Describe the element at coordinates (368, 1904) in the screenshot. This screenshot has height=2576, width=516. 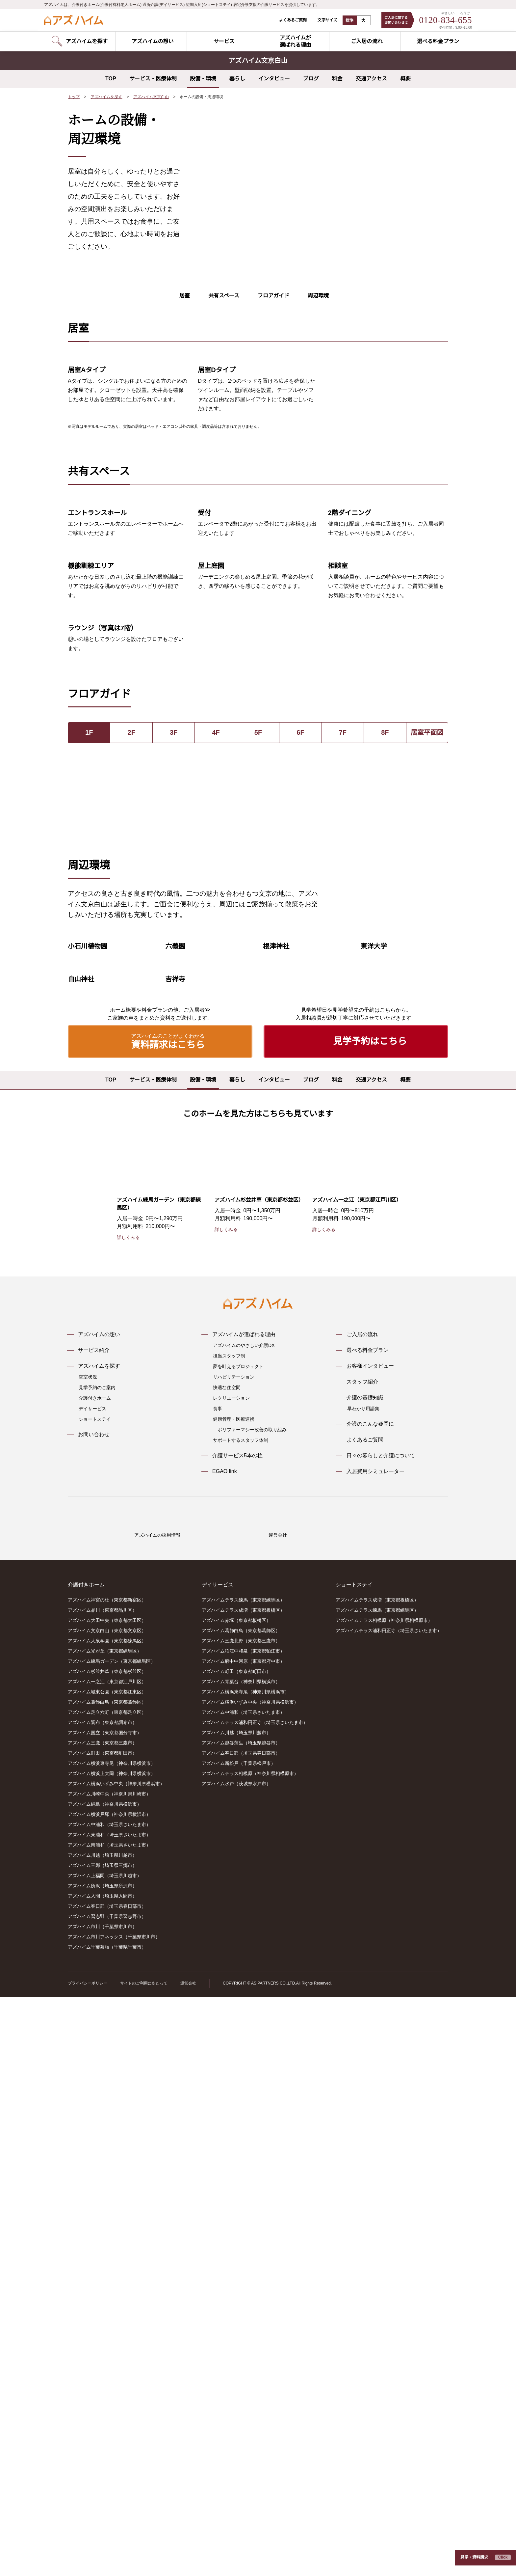
I see `選べる料金プラン` at that location.